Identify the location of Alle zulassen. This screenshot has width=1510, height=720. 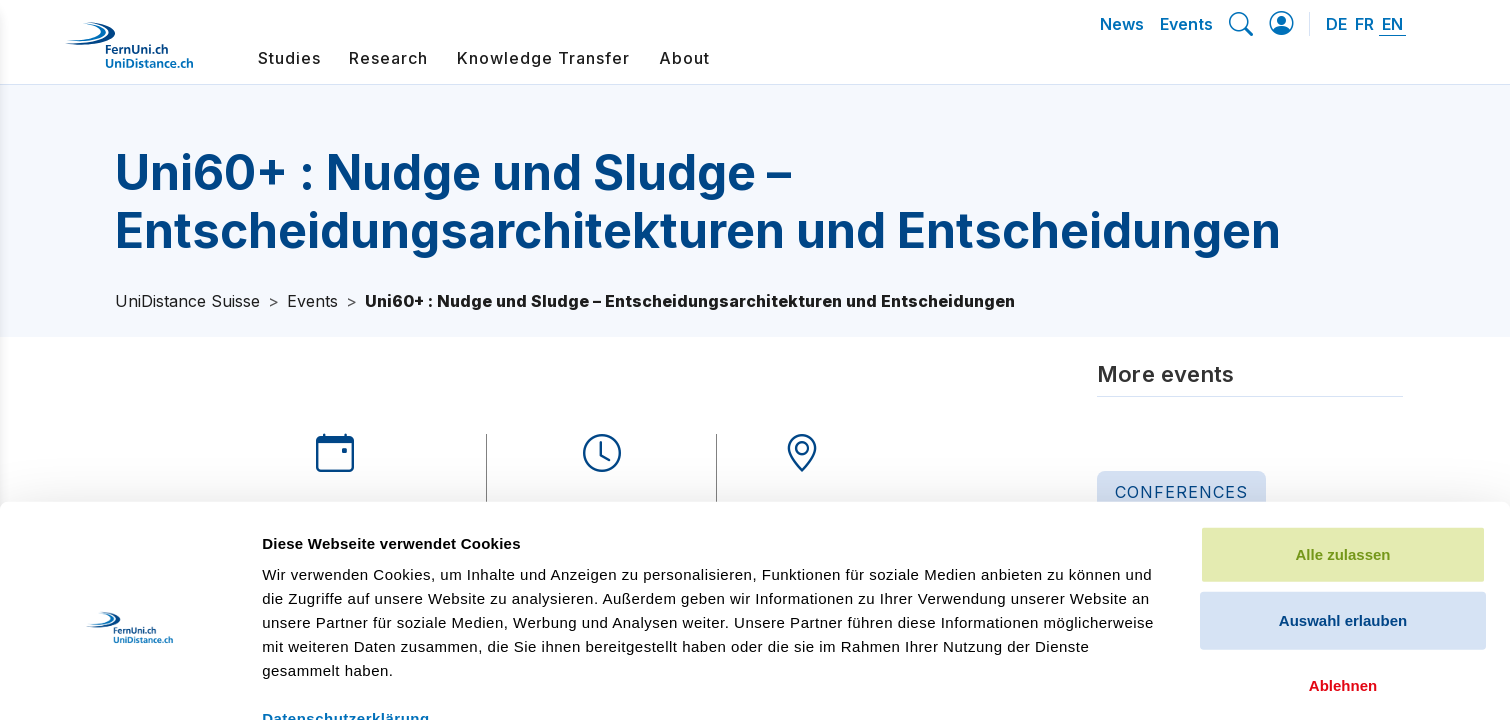
(1342, 451).